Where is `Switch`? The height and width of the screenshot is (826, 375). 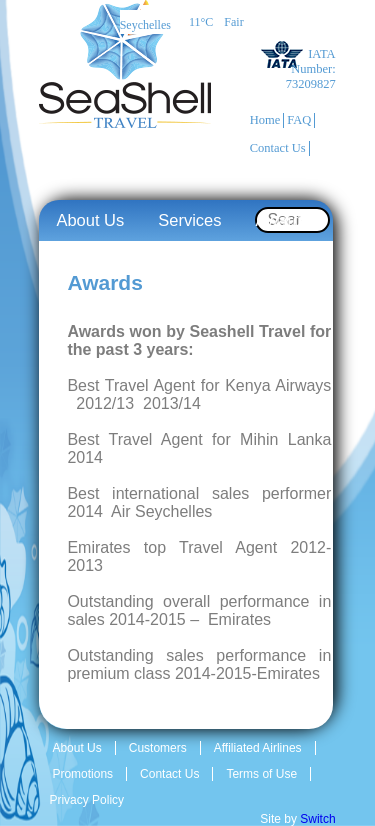 Switch is located at coordinates (317, 819).